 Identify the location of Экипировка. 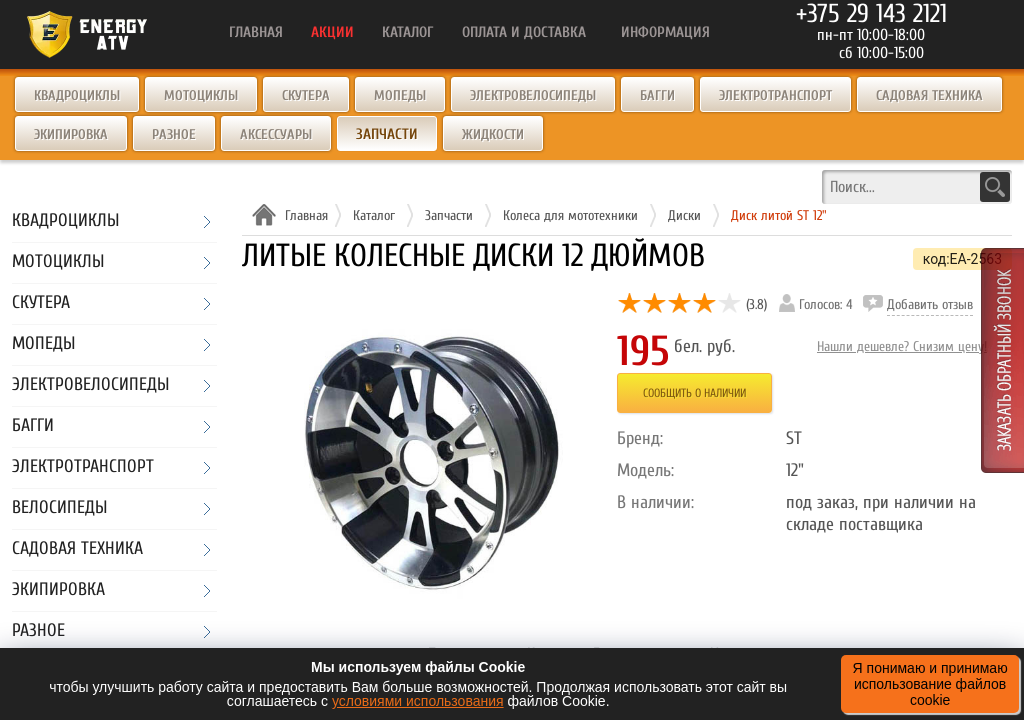
(71, 134).